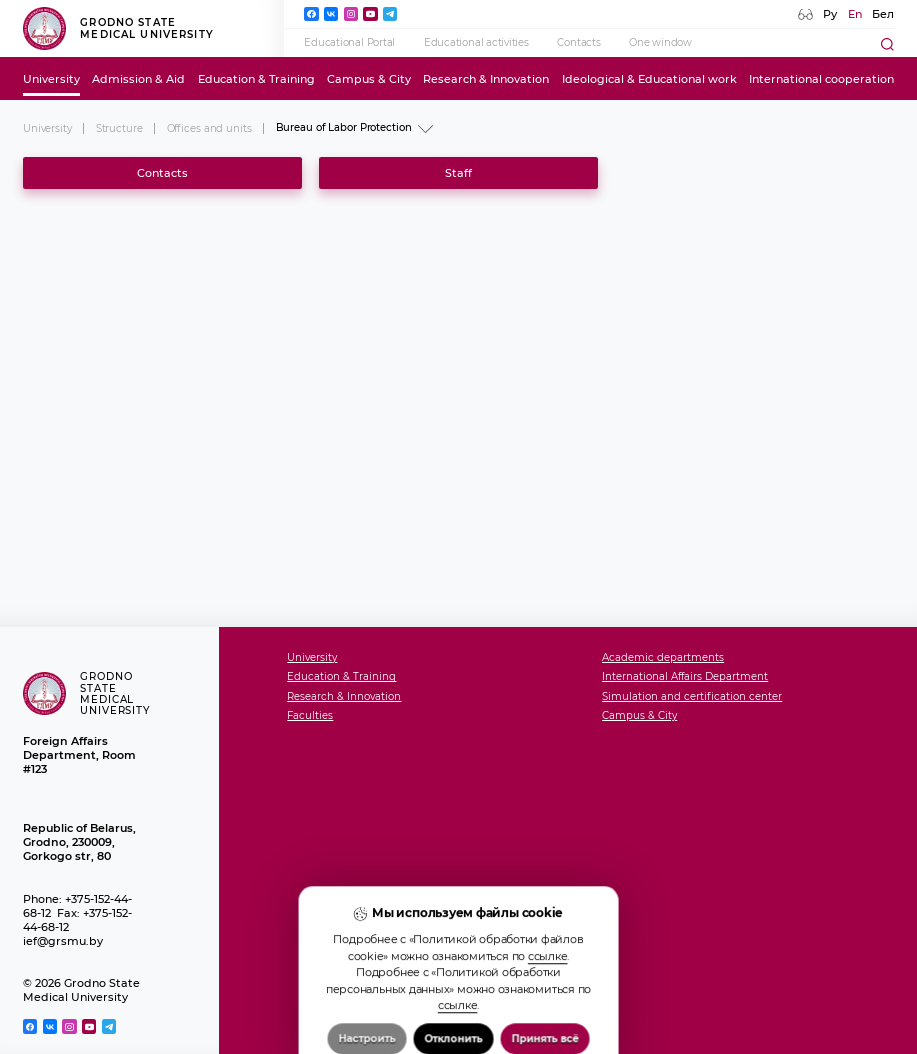 The image size is (917, 1054). Describe the element at coordinates (649, 79) in the screenshot. I see `Ideological & Educational work` at that location.